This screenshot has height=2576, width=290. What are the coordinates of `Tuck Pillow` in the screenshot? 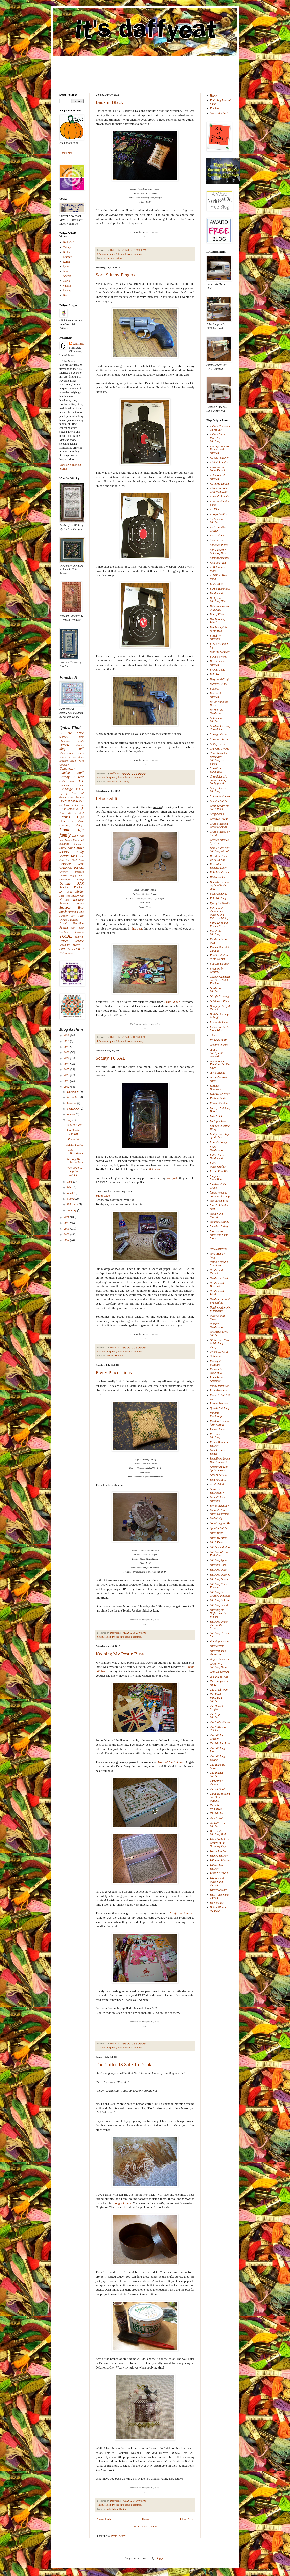 It's located at (77, 927).